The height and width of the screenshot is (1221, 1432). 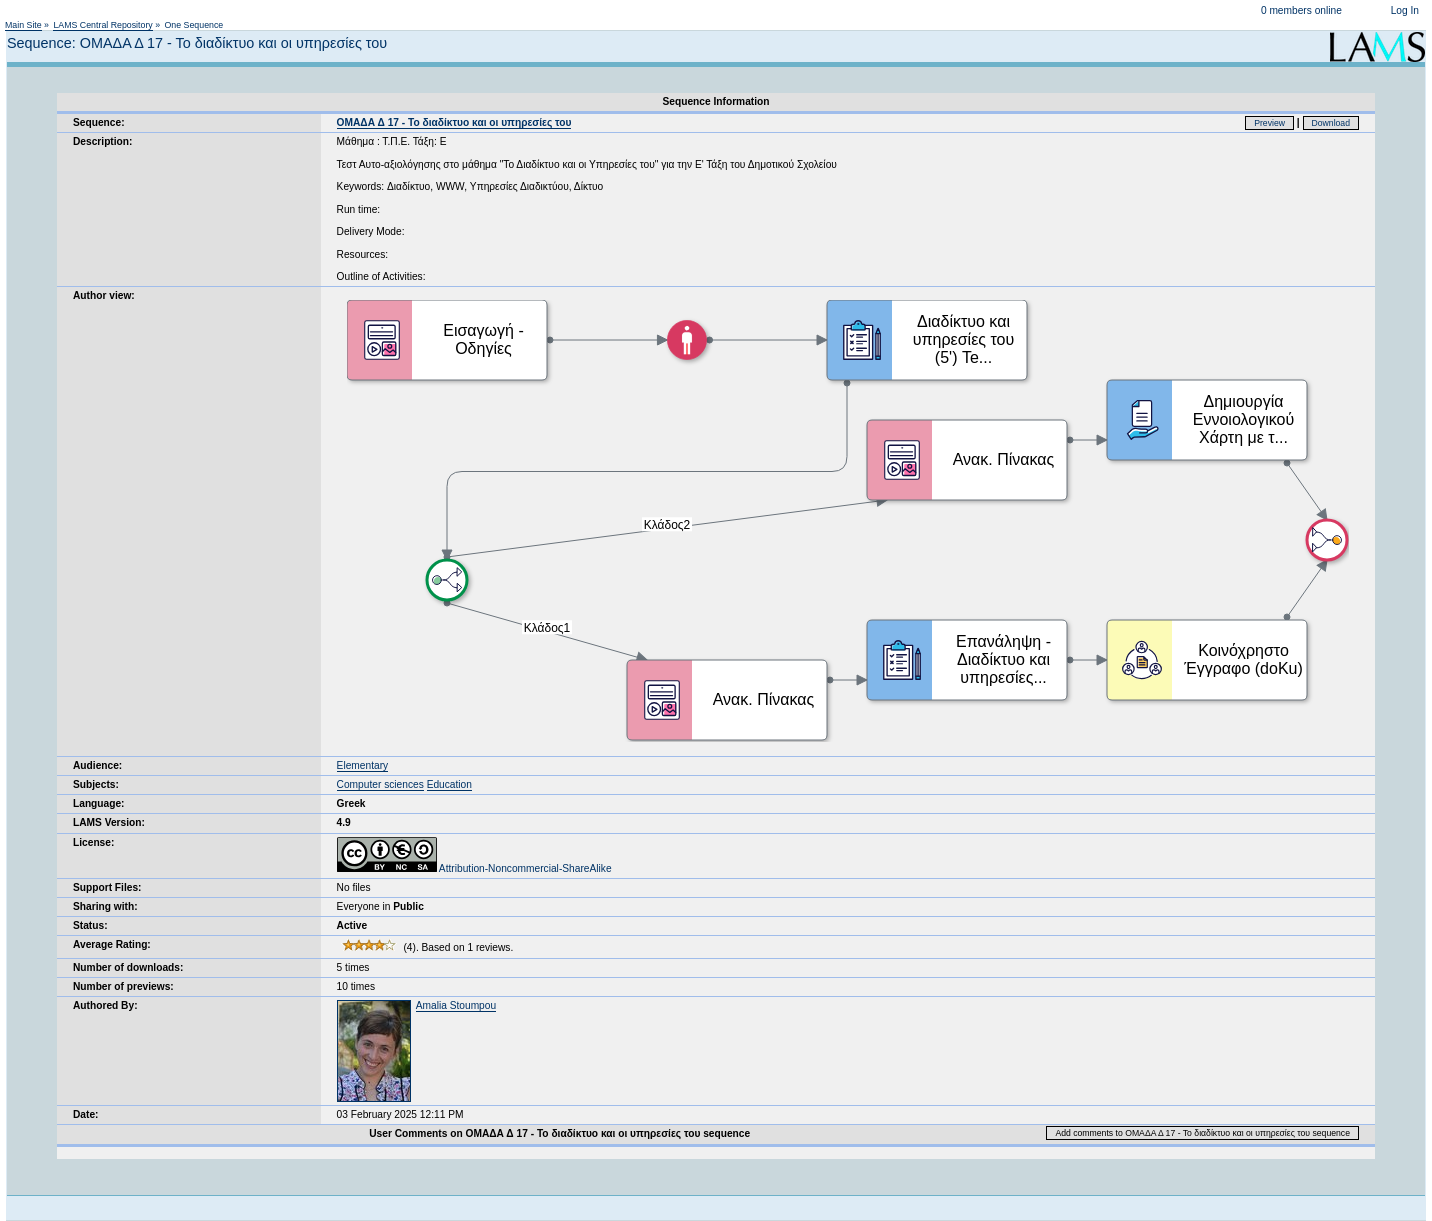 I want to click on Main Site, so click(x=23, y=25).